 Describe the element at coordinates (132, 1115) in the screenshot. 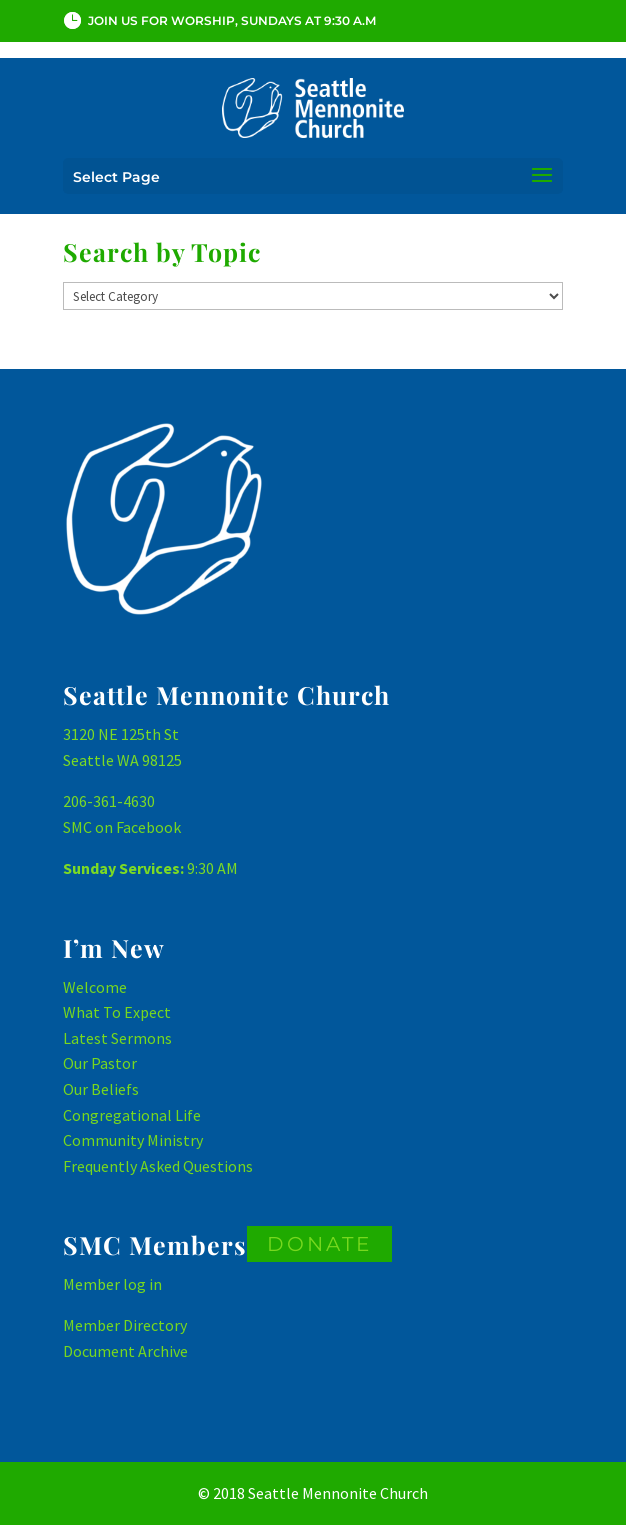

I see `Congregational Life` at that location.